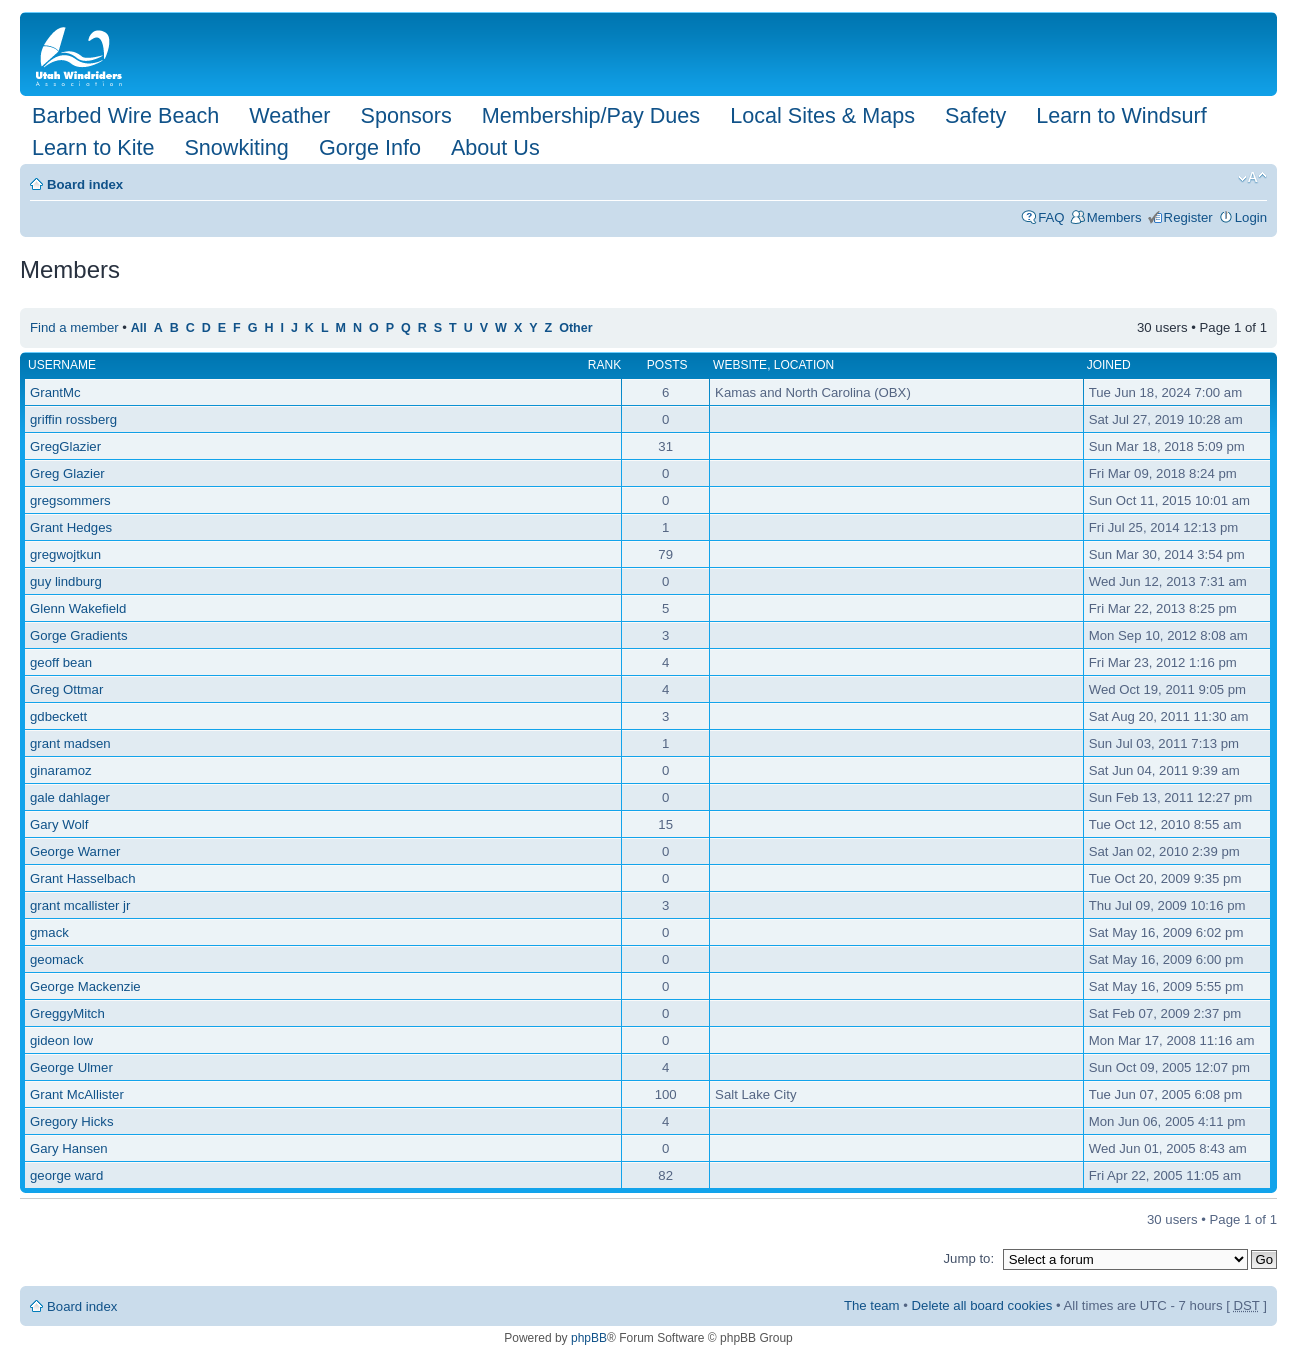 This screenshot has width=1297, height=1362. Describe the element at coordinates (804, 365) in the screenshot. I see `Location` at that location.